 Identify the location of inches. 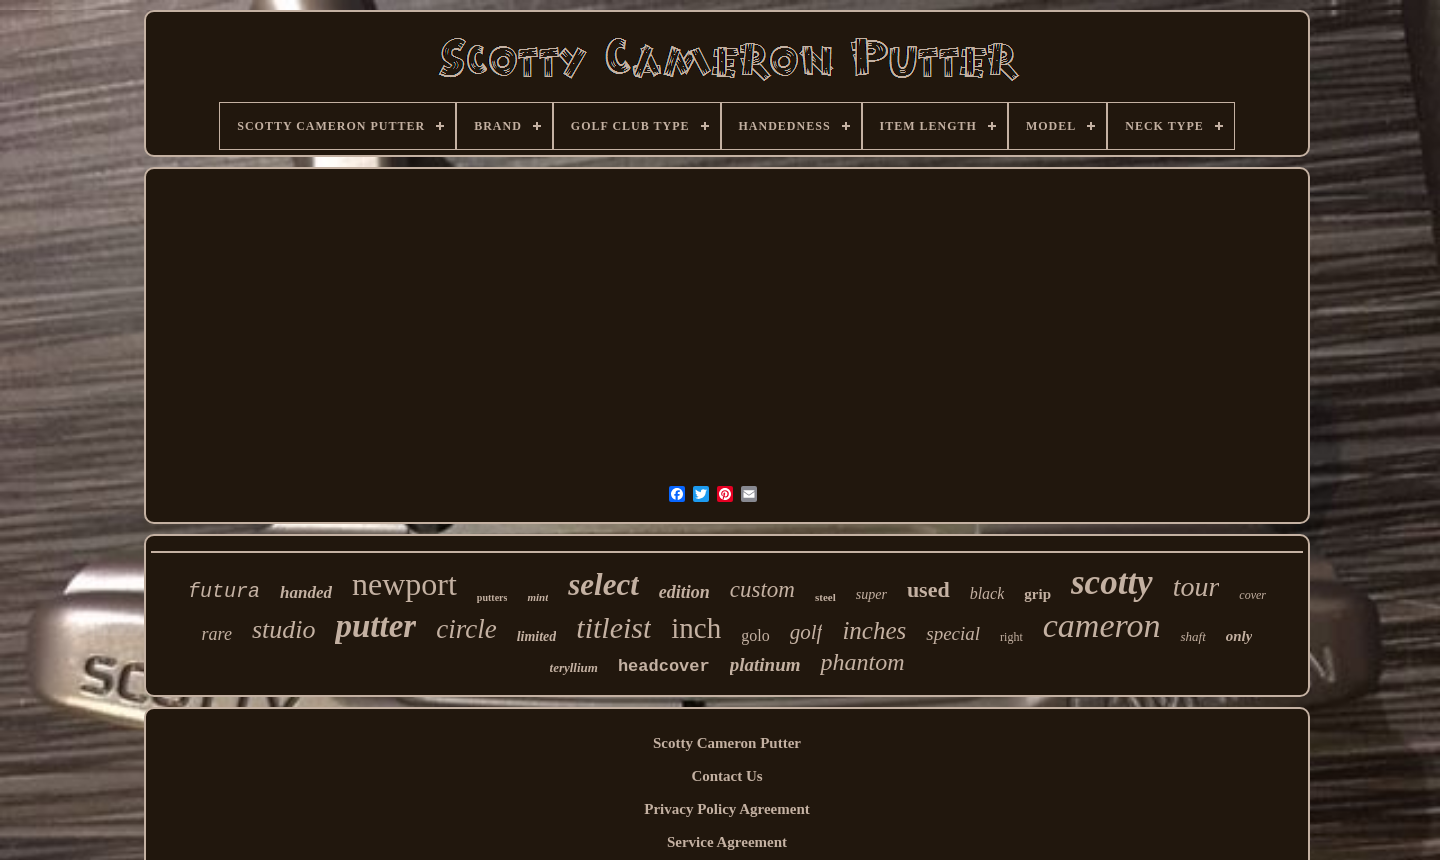
(874, 630).